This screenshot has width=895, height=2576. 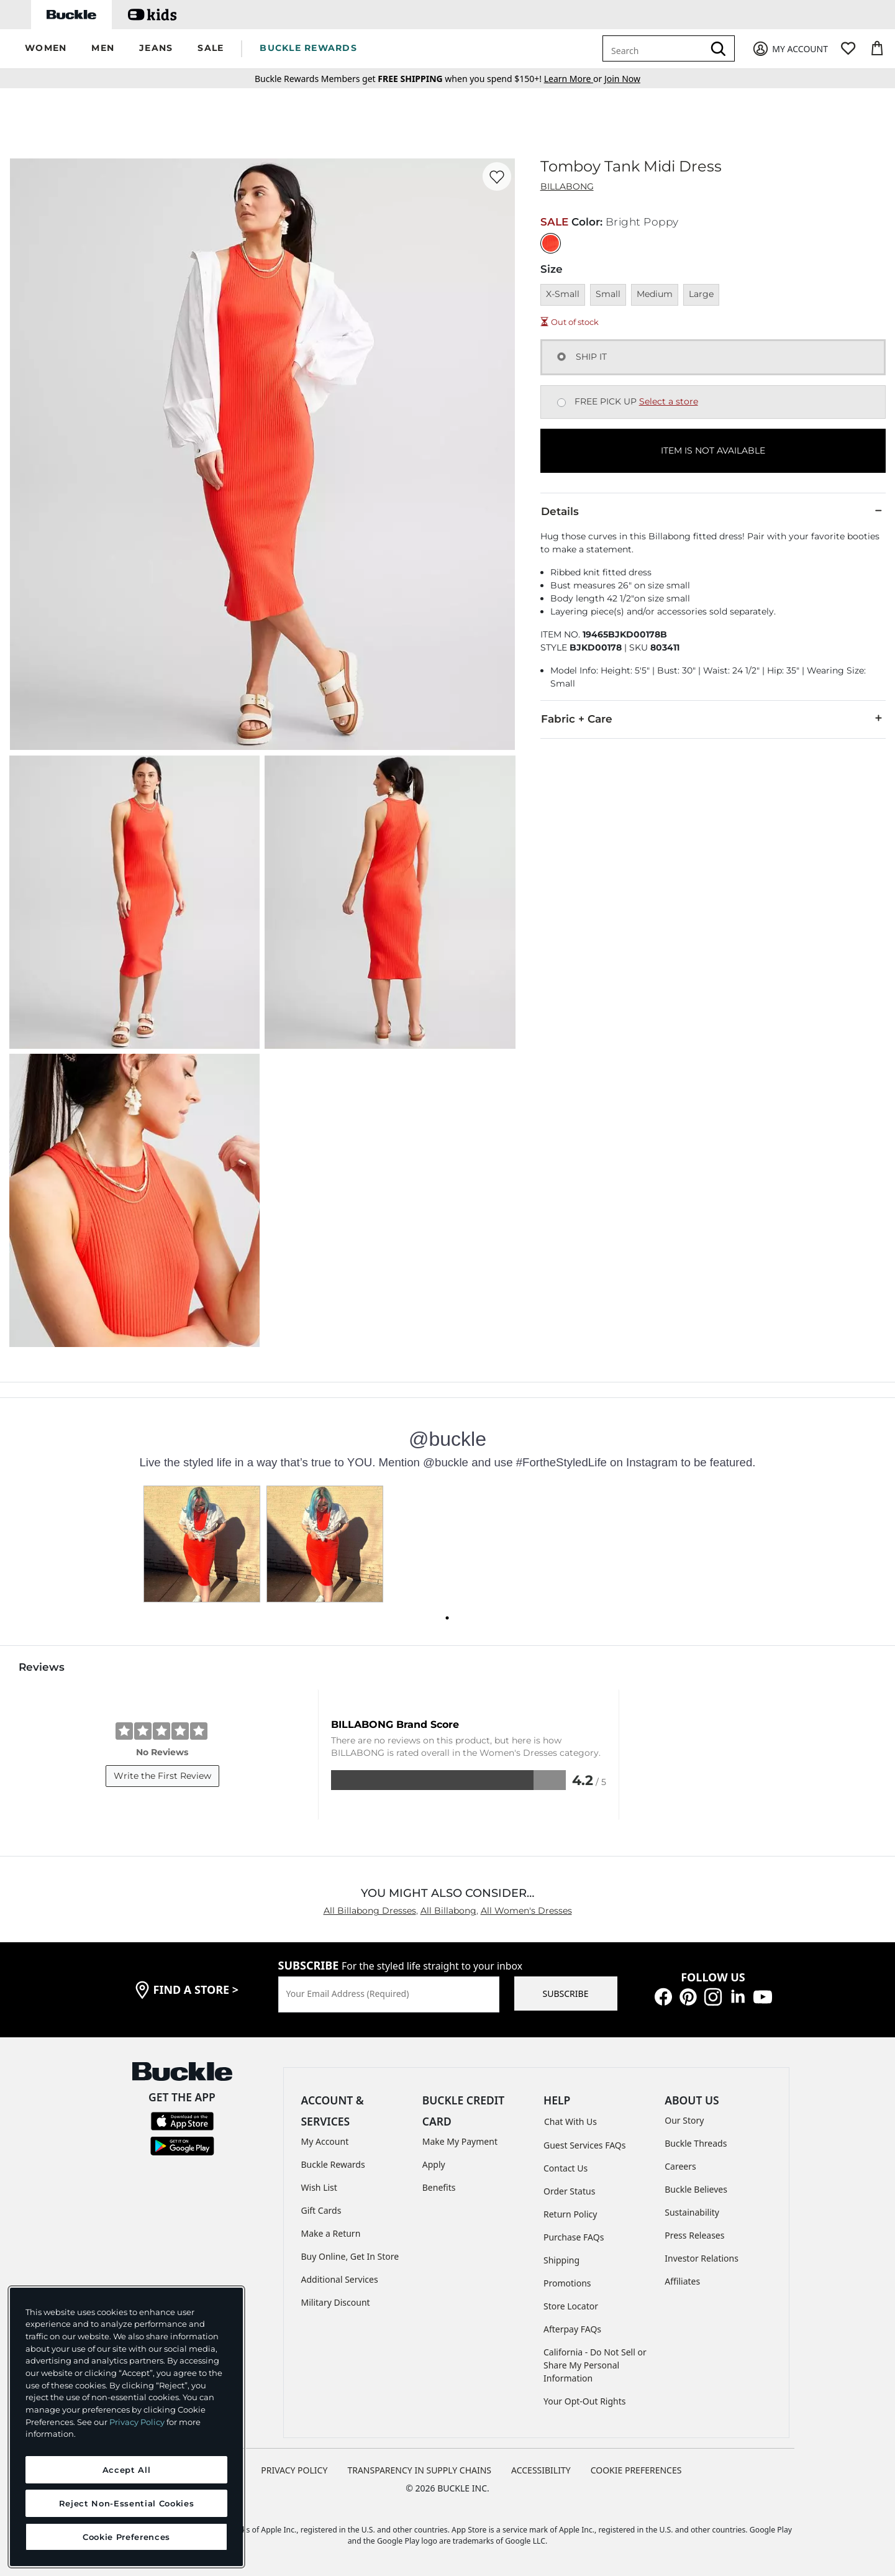 I want to click on Your Opt-Out Rights, so click(x=584, y=2401).